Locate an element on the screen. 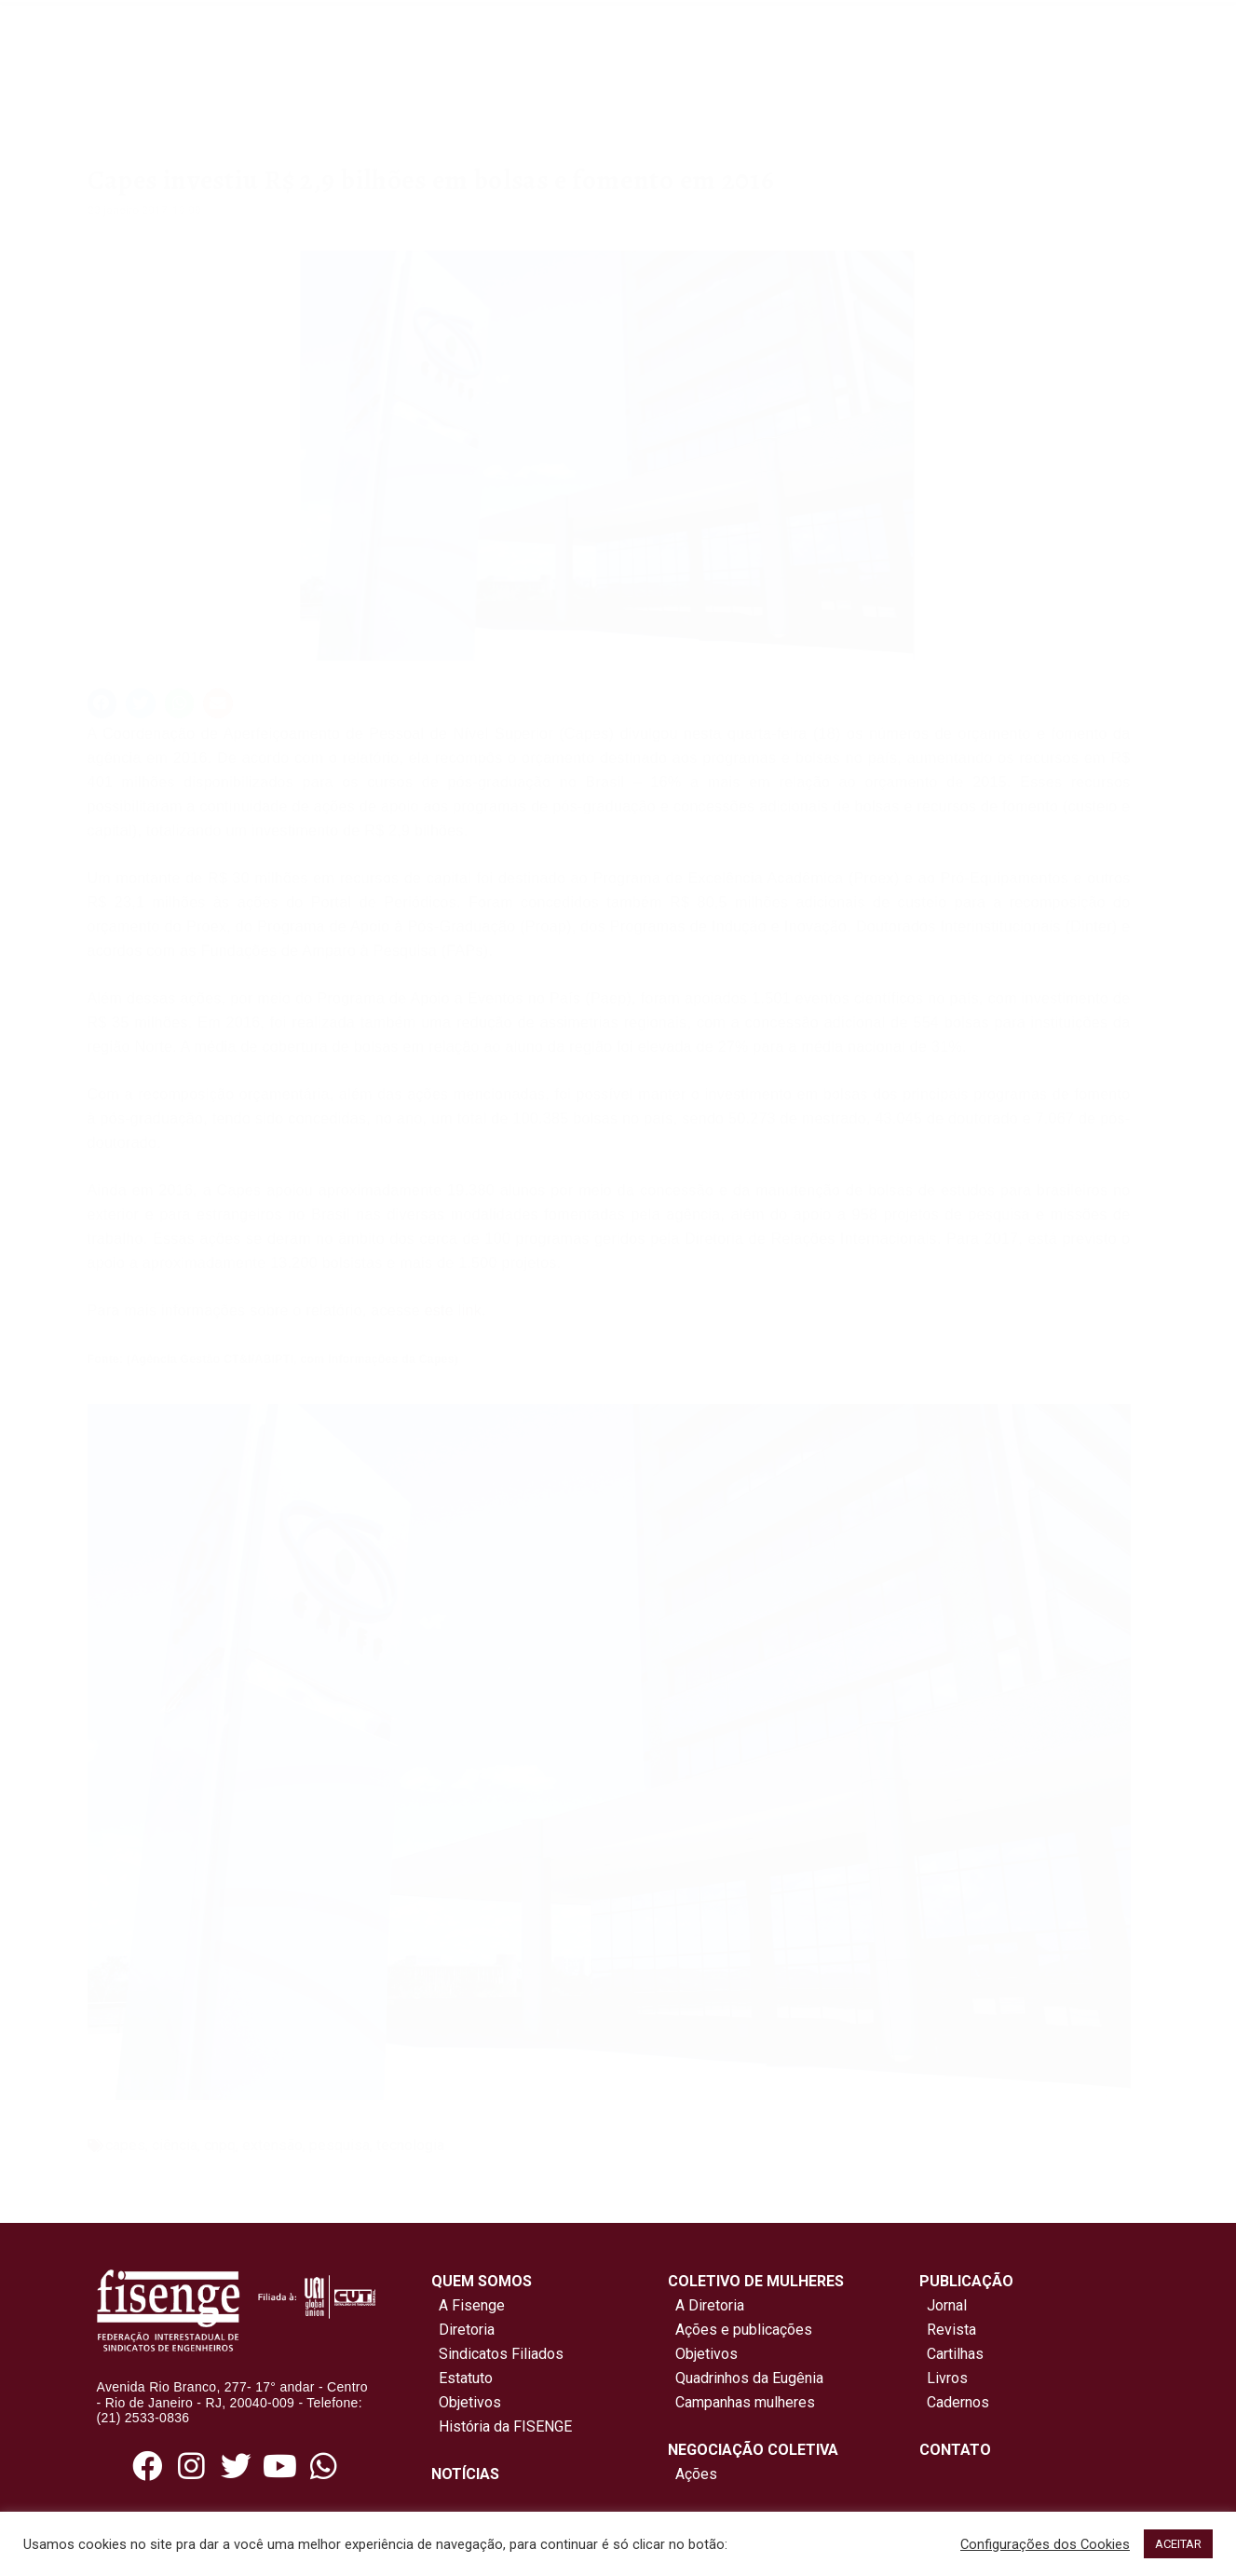  Ações is located at coordinates (692, 2474).